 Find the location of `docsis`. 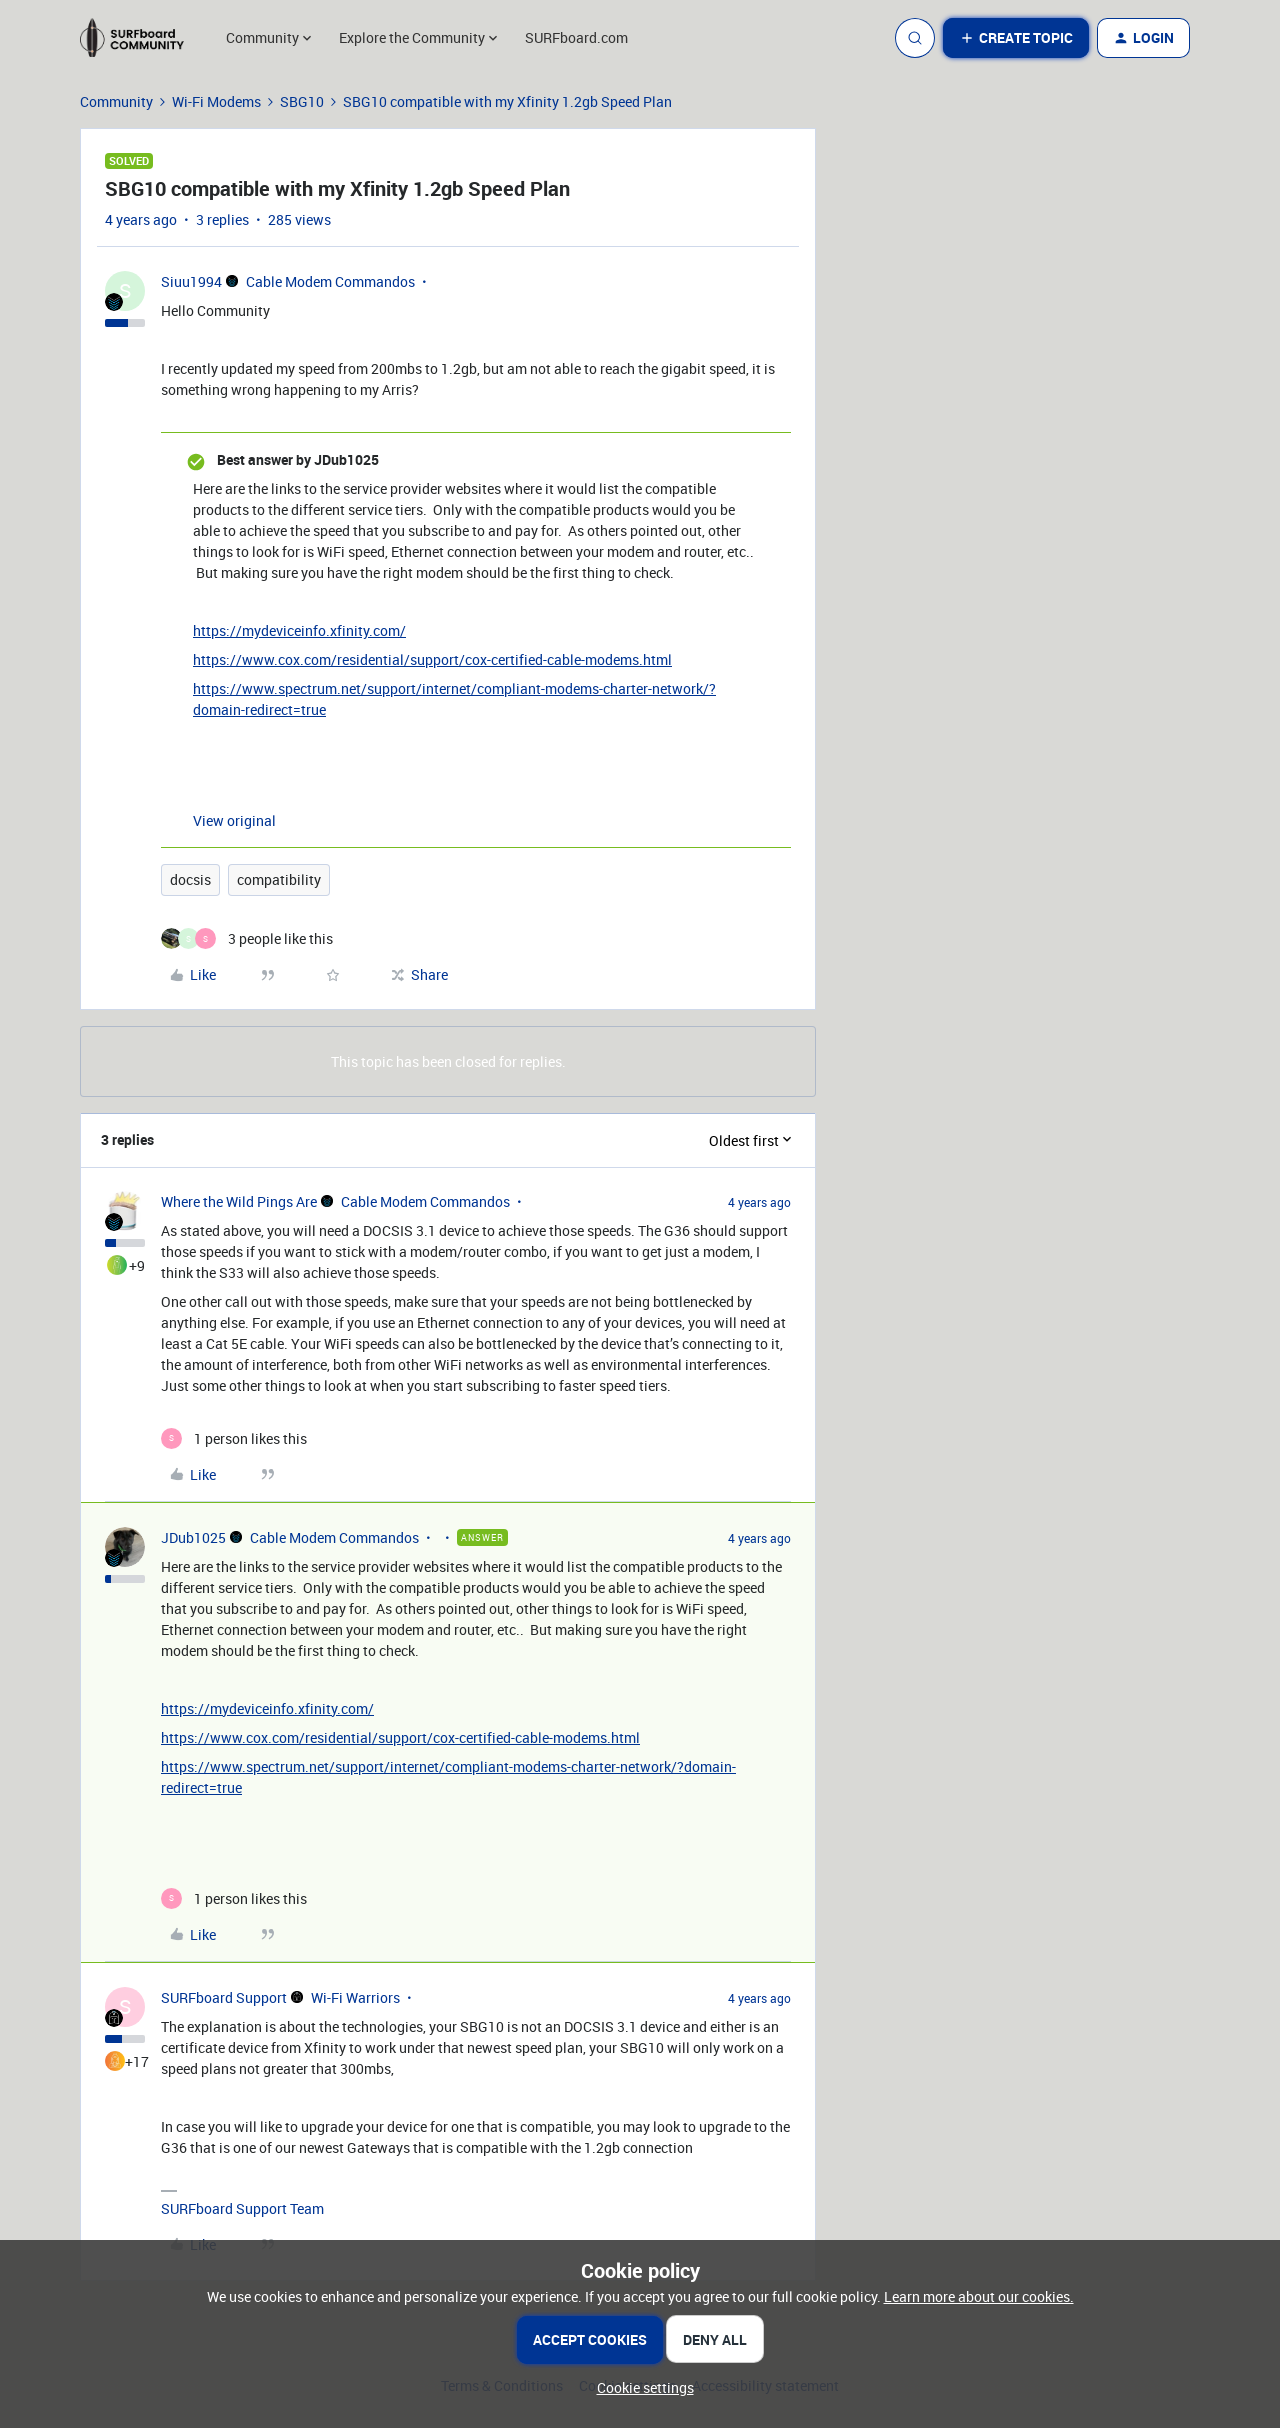

docsis is located at coordinates (190, 879).